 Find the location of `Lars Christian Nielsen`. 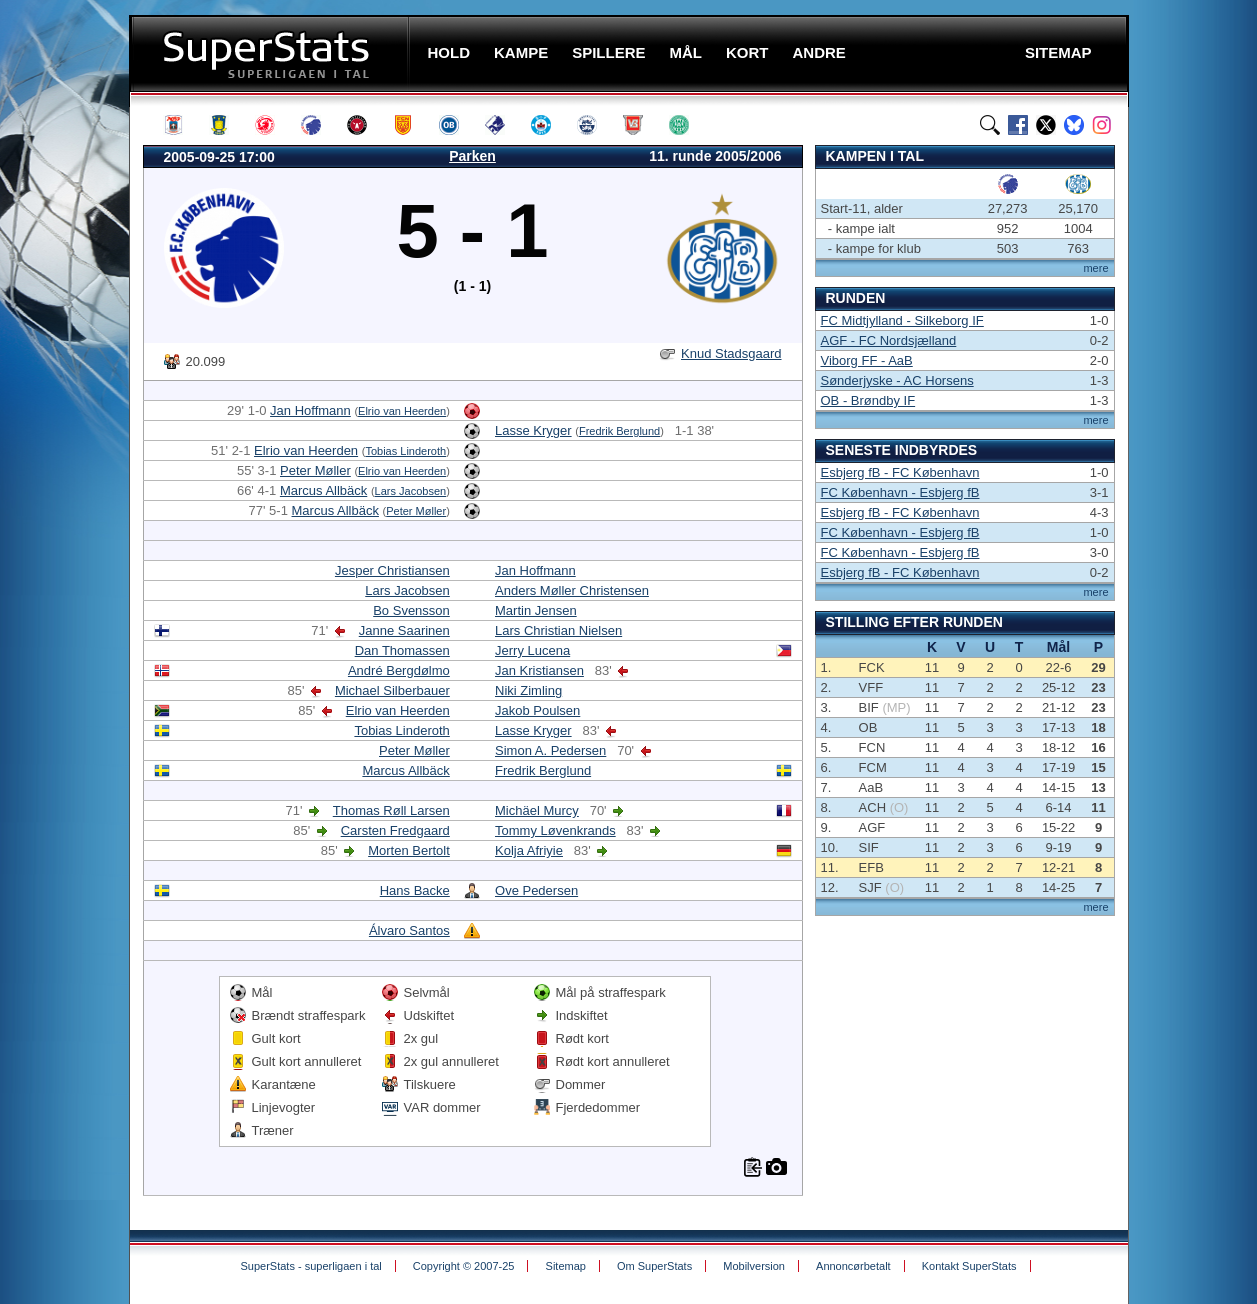

Lars Christian Nielsen is located at coordinates (558, 630).